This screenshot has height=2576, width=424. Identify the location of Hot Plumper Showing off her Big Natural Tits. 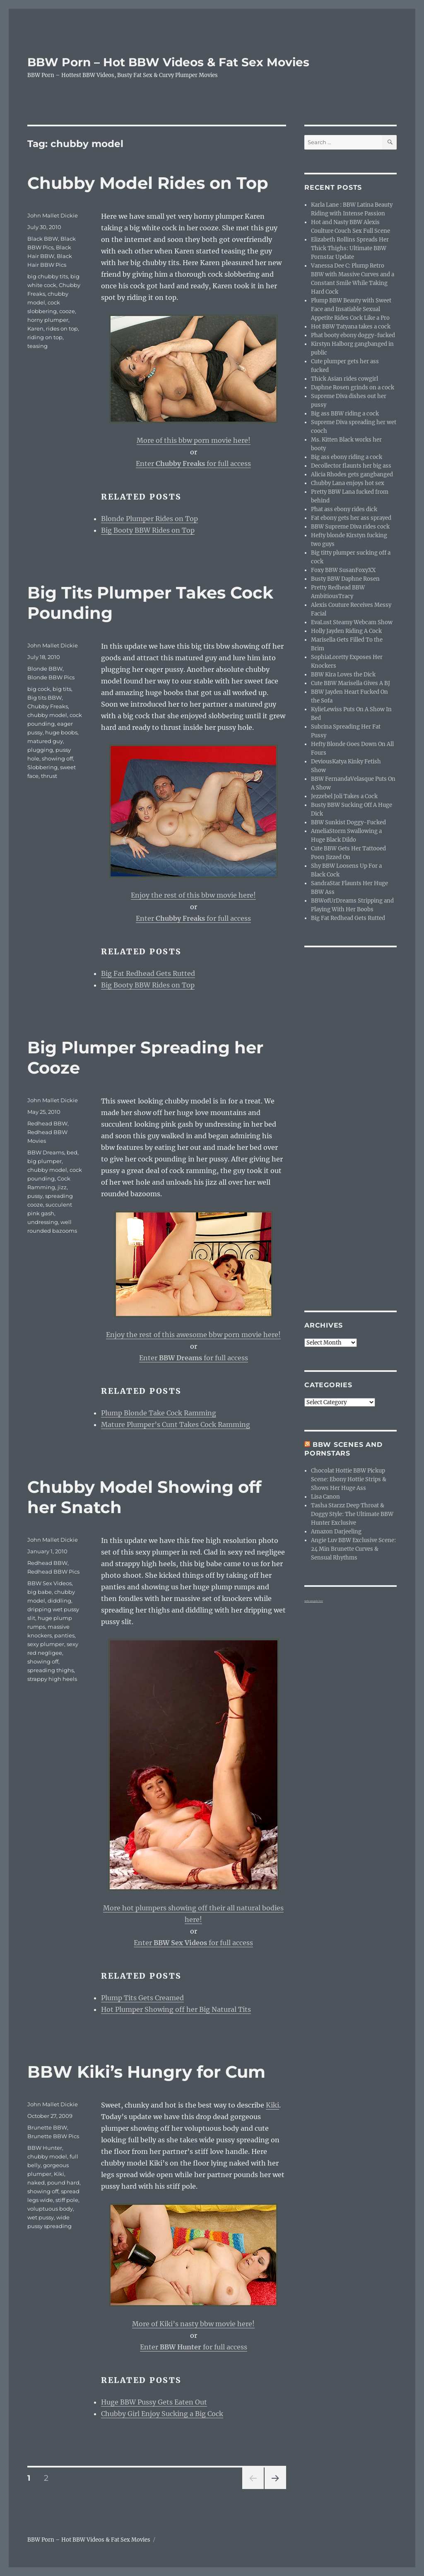
(176, 2009).